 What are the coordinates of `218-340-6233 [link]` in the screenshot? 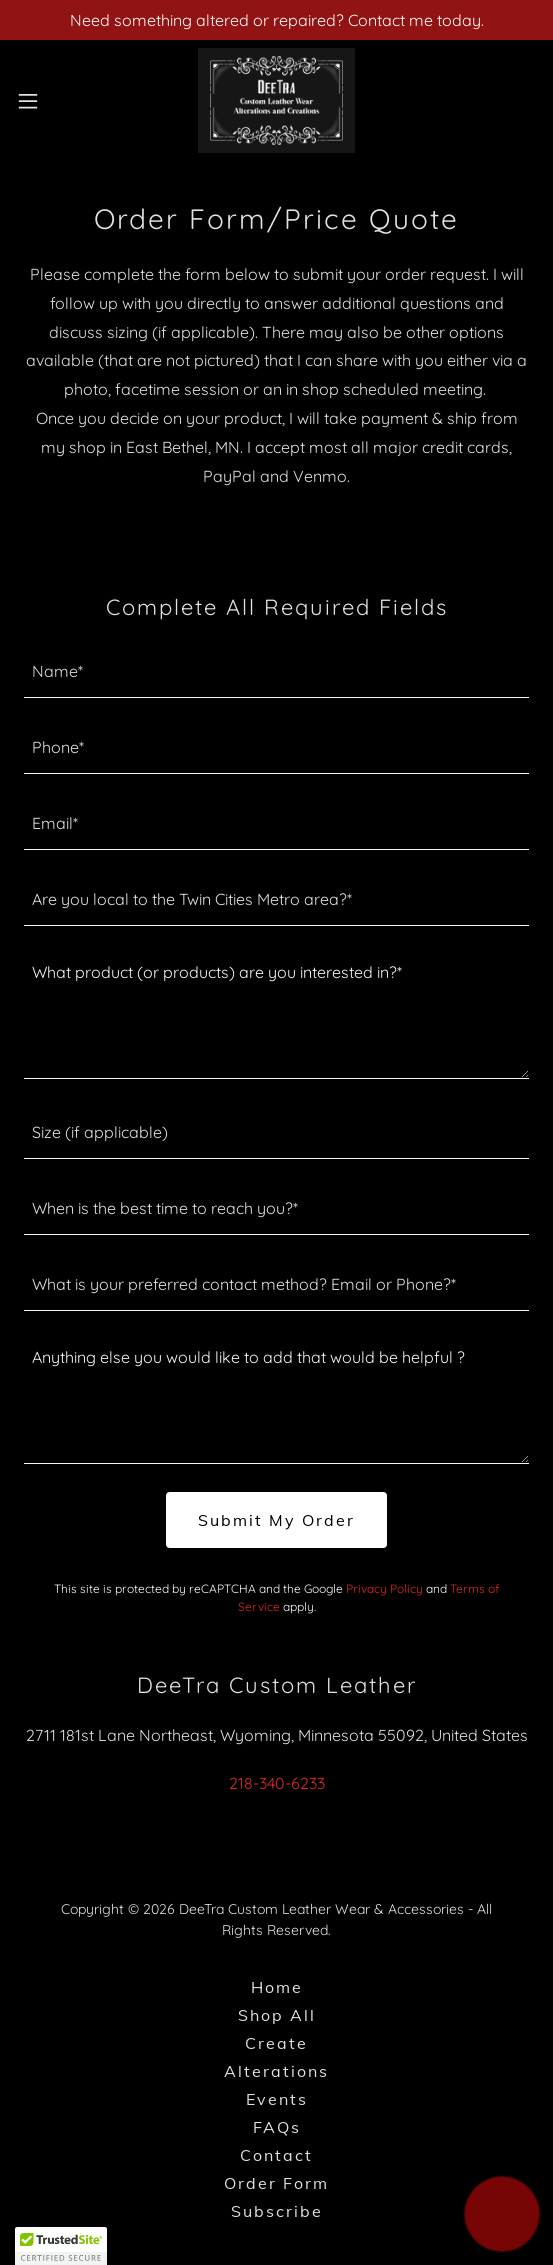 It's located at (277, 1783).